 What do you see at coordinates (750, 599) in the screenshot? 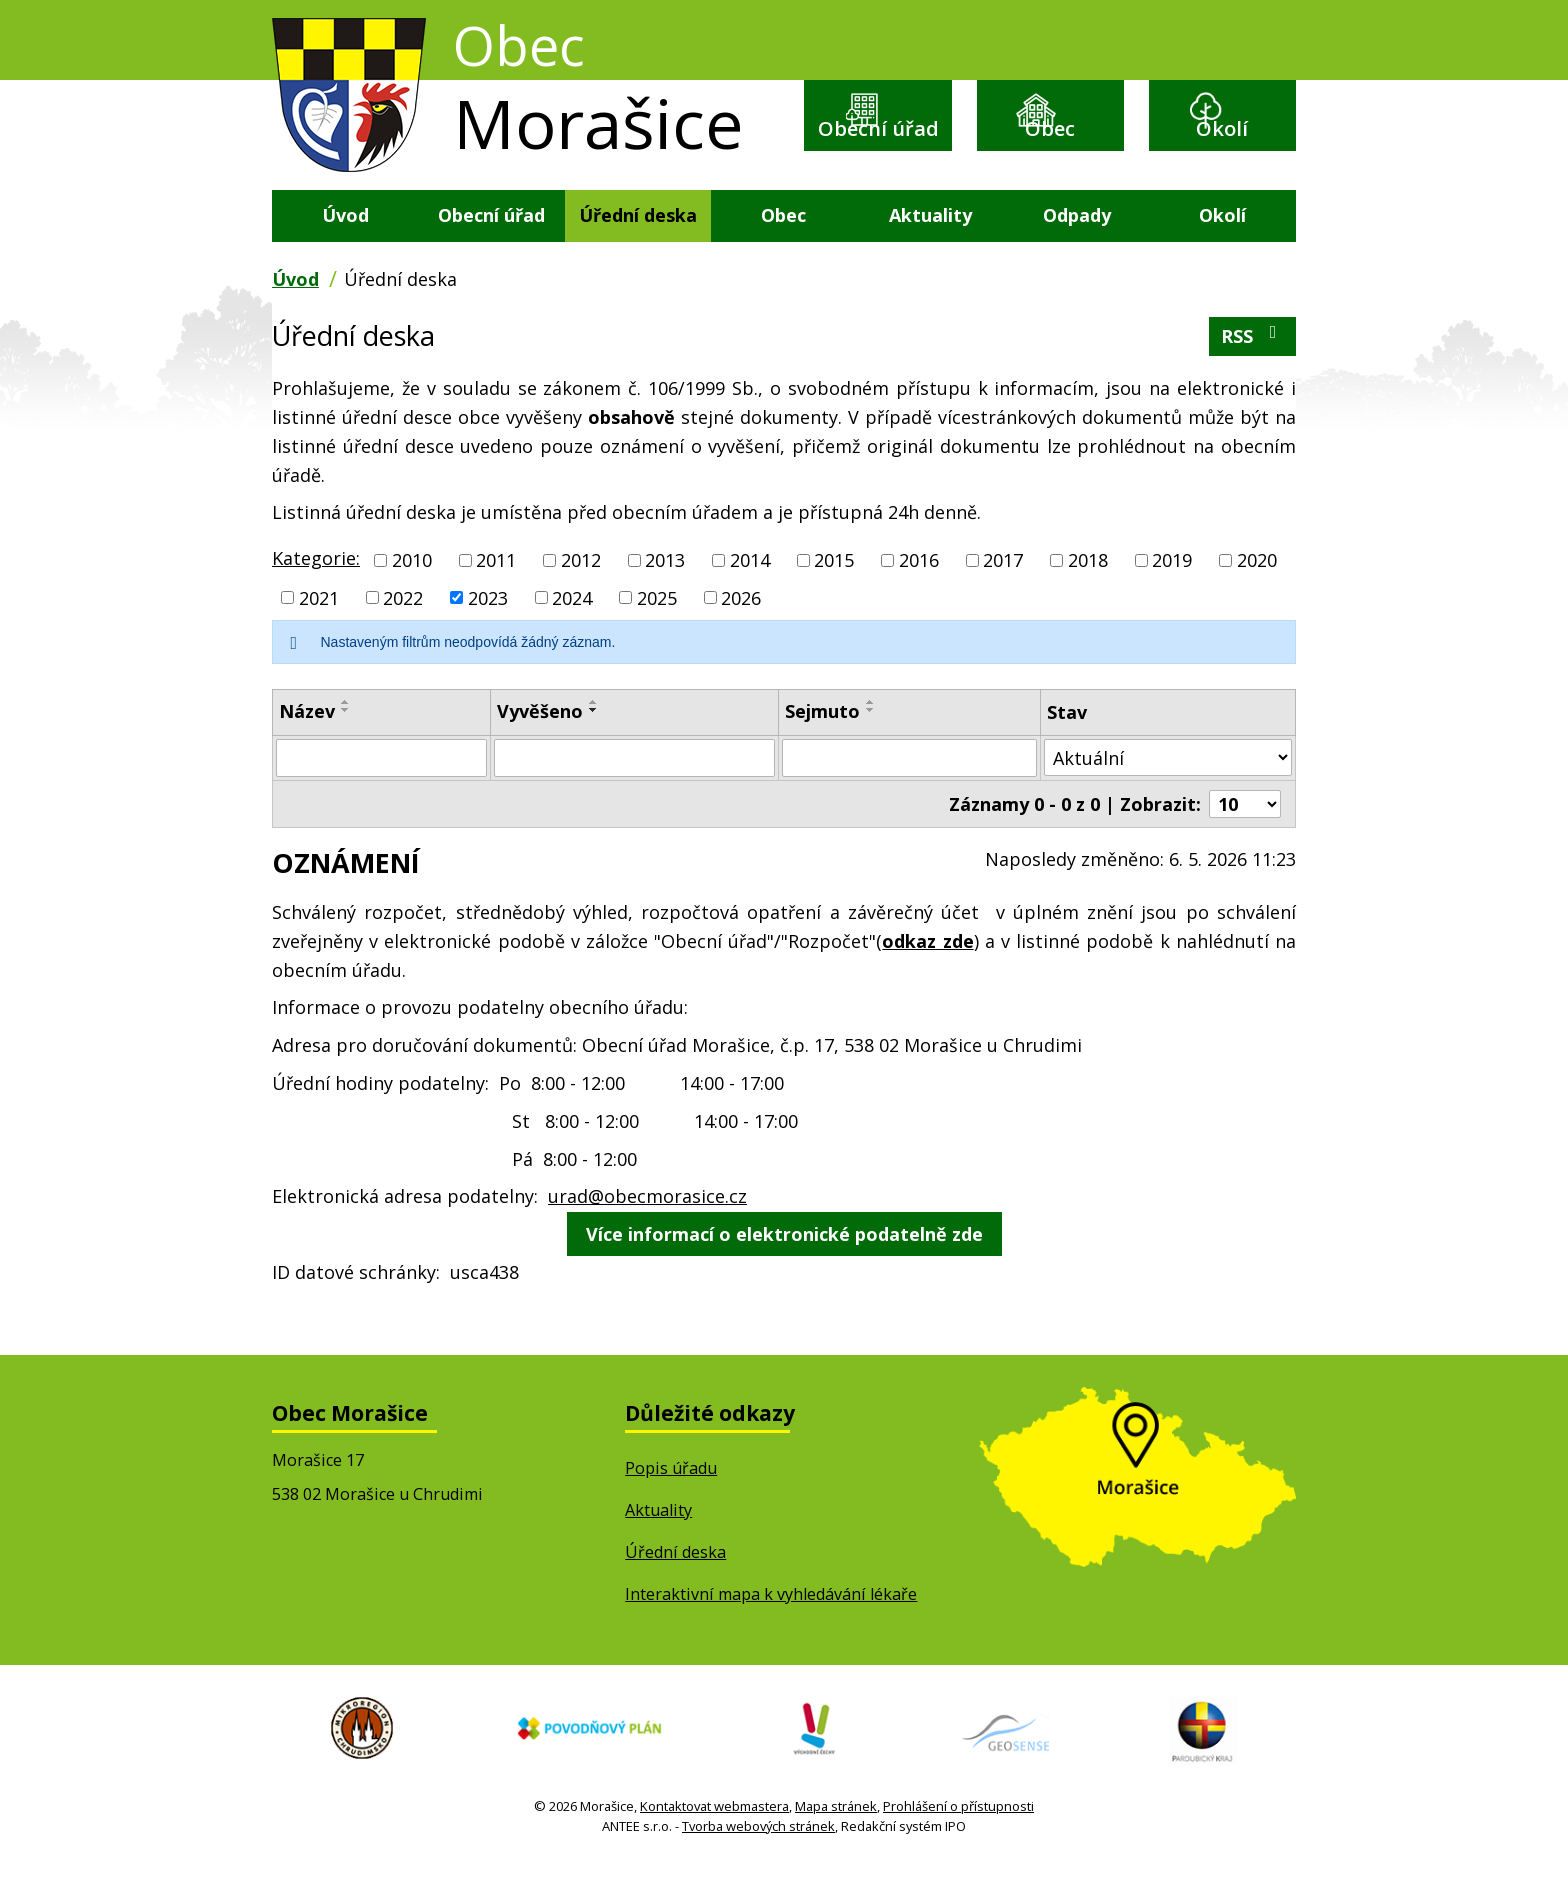
I see `2014` at bounding box center [750, 599].